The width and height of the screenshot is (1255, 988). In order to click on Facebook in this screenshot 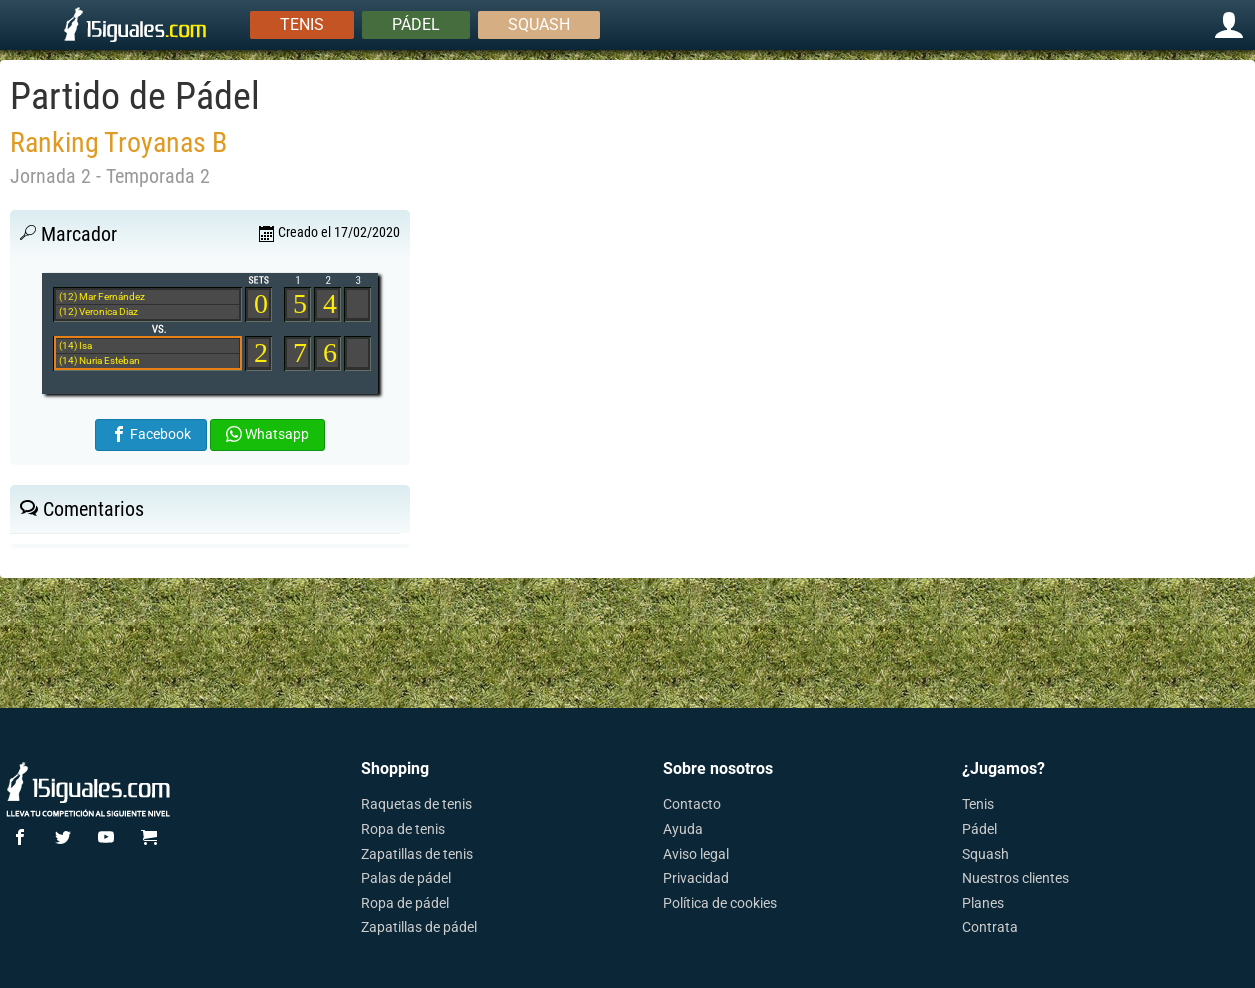, I will do `click(151, 434)`.